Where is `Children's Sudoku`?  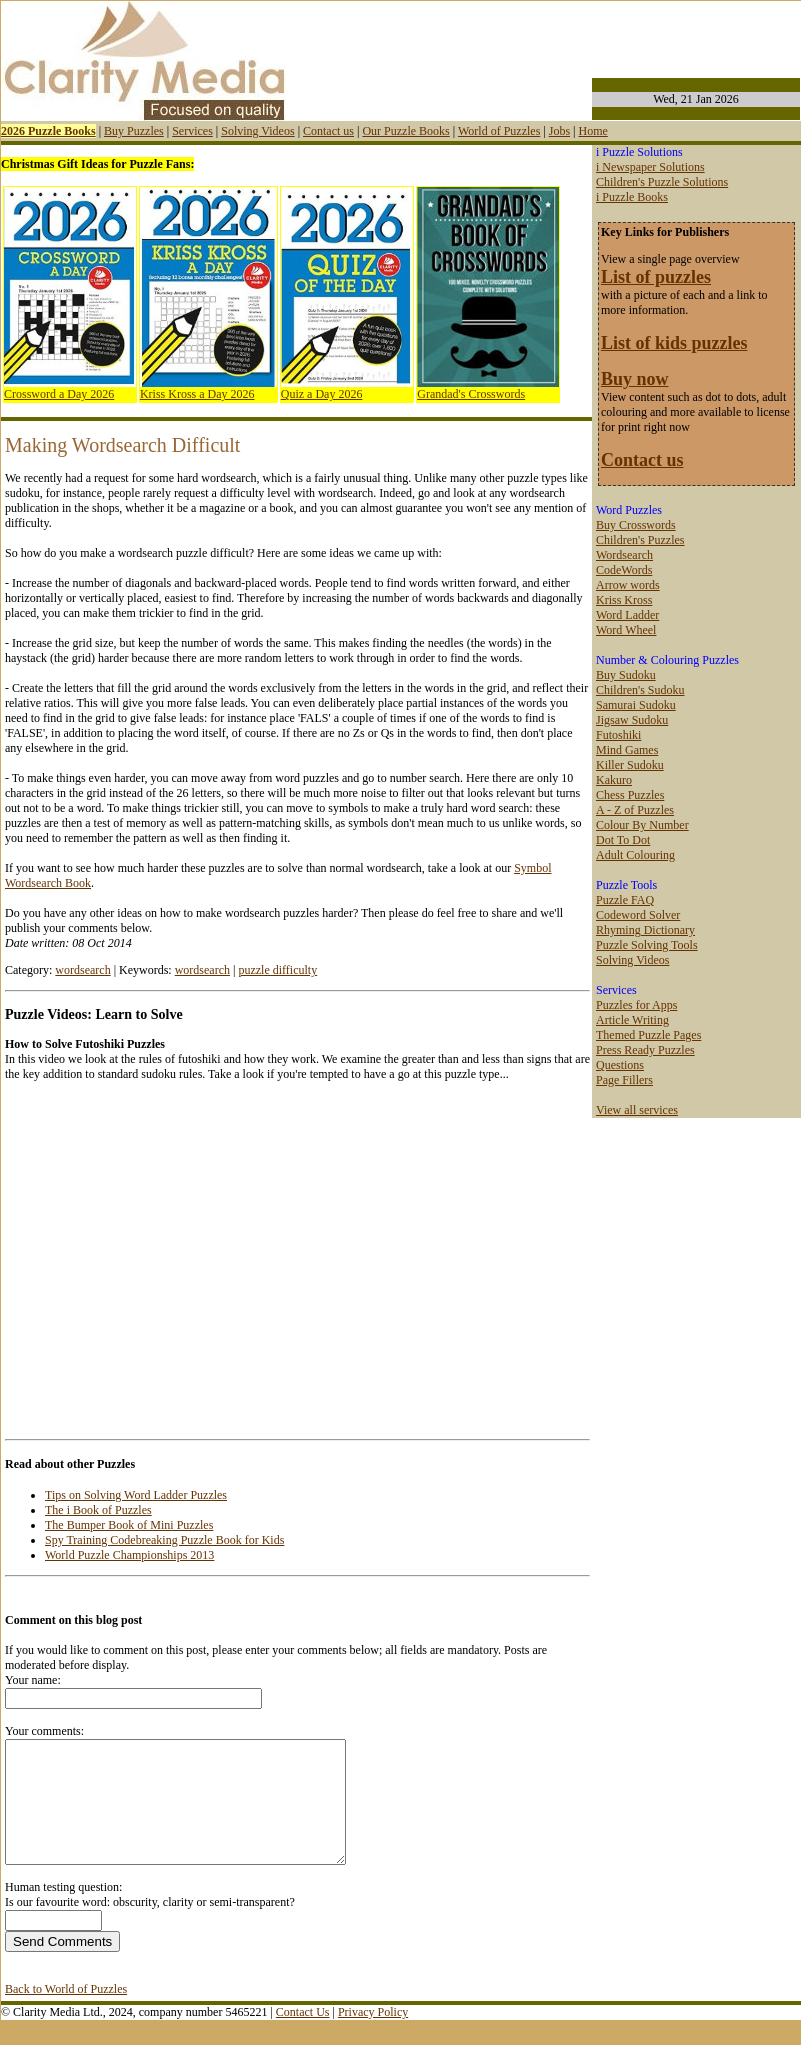 Children's Sudoku is located at coordinates (640, 690).